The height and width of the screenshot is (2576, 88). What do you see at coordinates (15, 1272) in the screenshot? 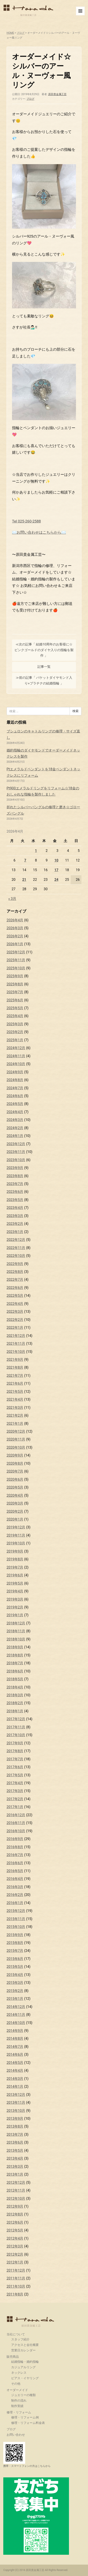
I see `2022年8月` at bounding box center [15, 1272].